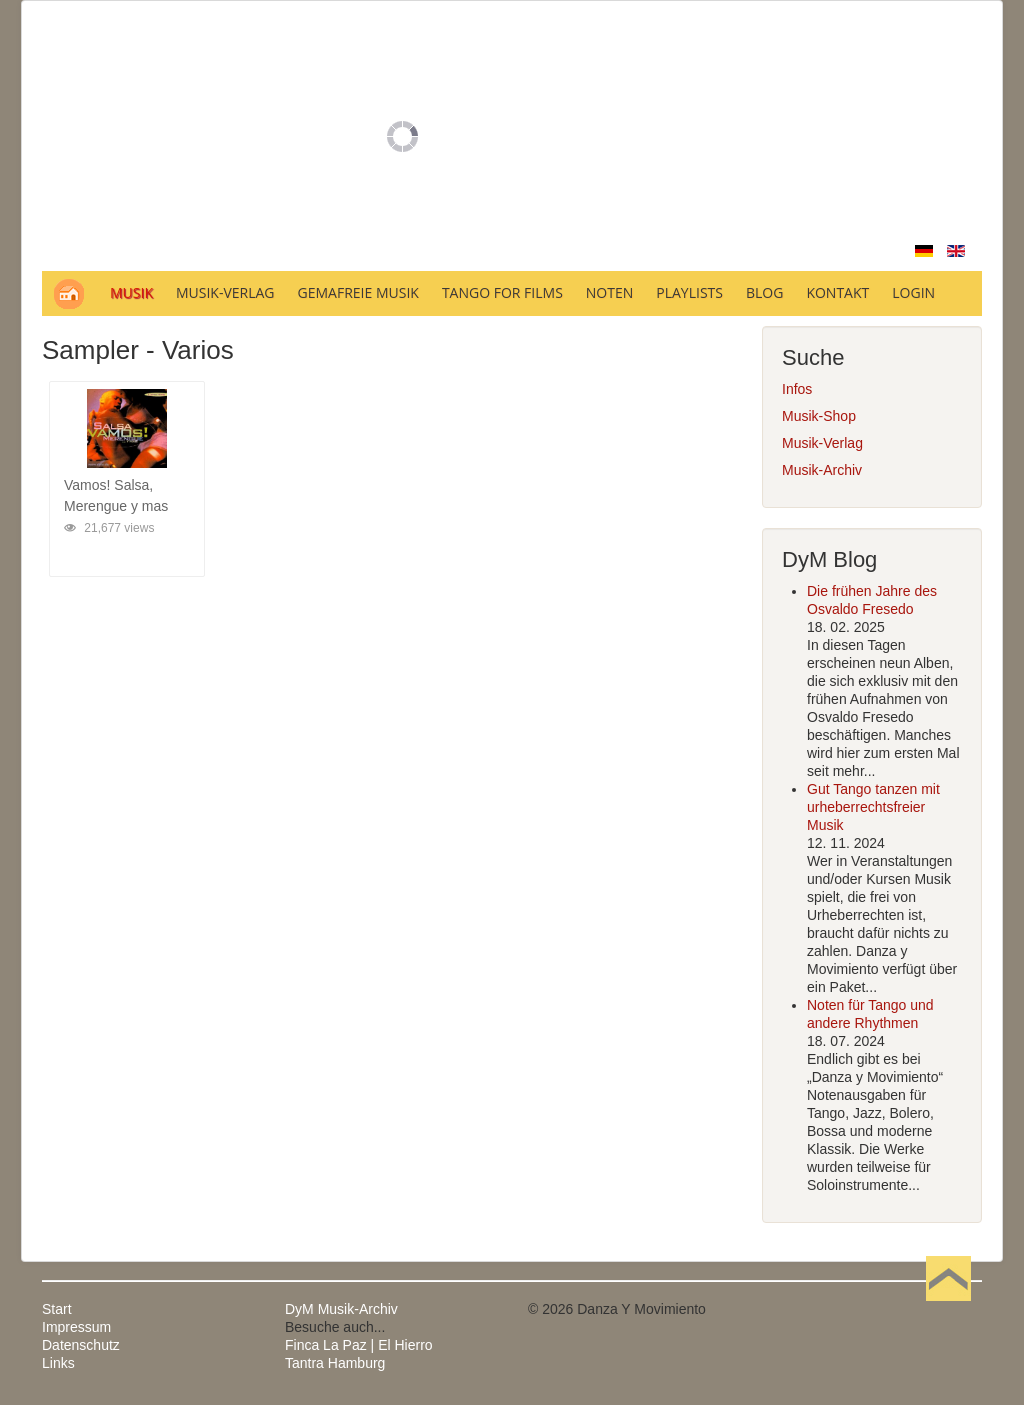 Image resolution: width=1024 pixels, height=1405 pixels. Describe the element at coordinates (822, 443) in the screenshot. I see `Musik-Verlag` at that location.